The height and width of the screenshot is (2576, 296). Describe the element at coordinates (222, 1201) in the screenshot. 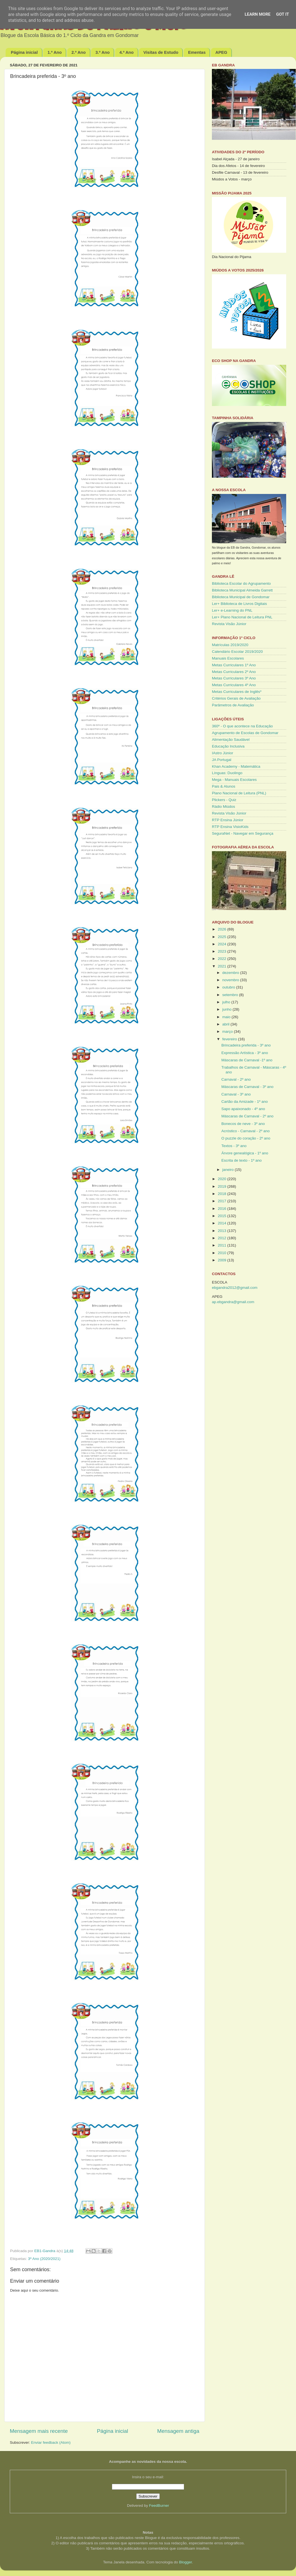

I see `2017` at that location.